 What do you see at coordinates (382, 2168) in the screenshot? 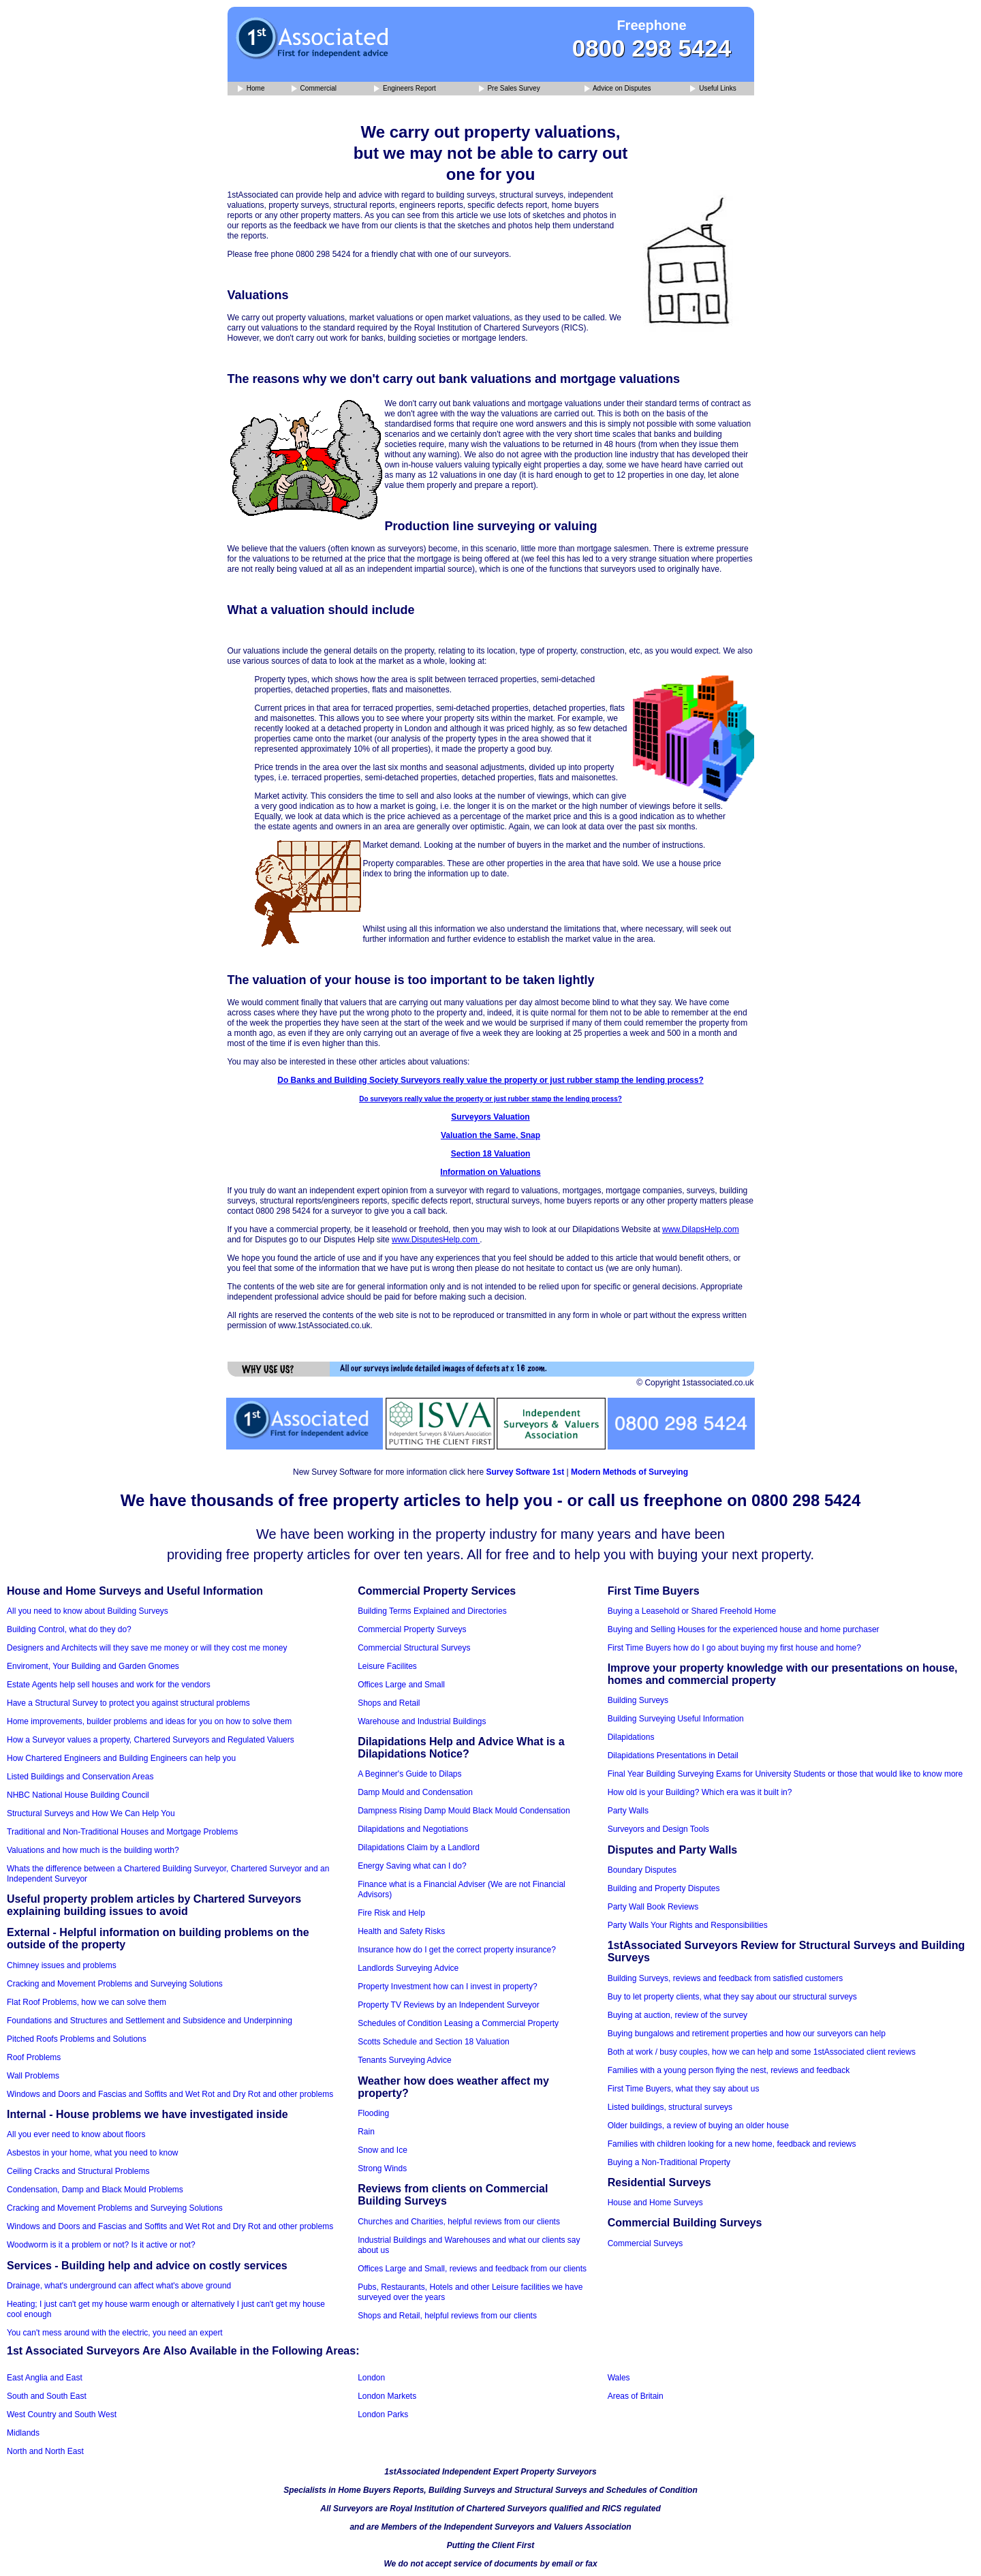
I see `Strong Winds` at bounding box center [382, 2168].